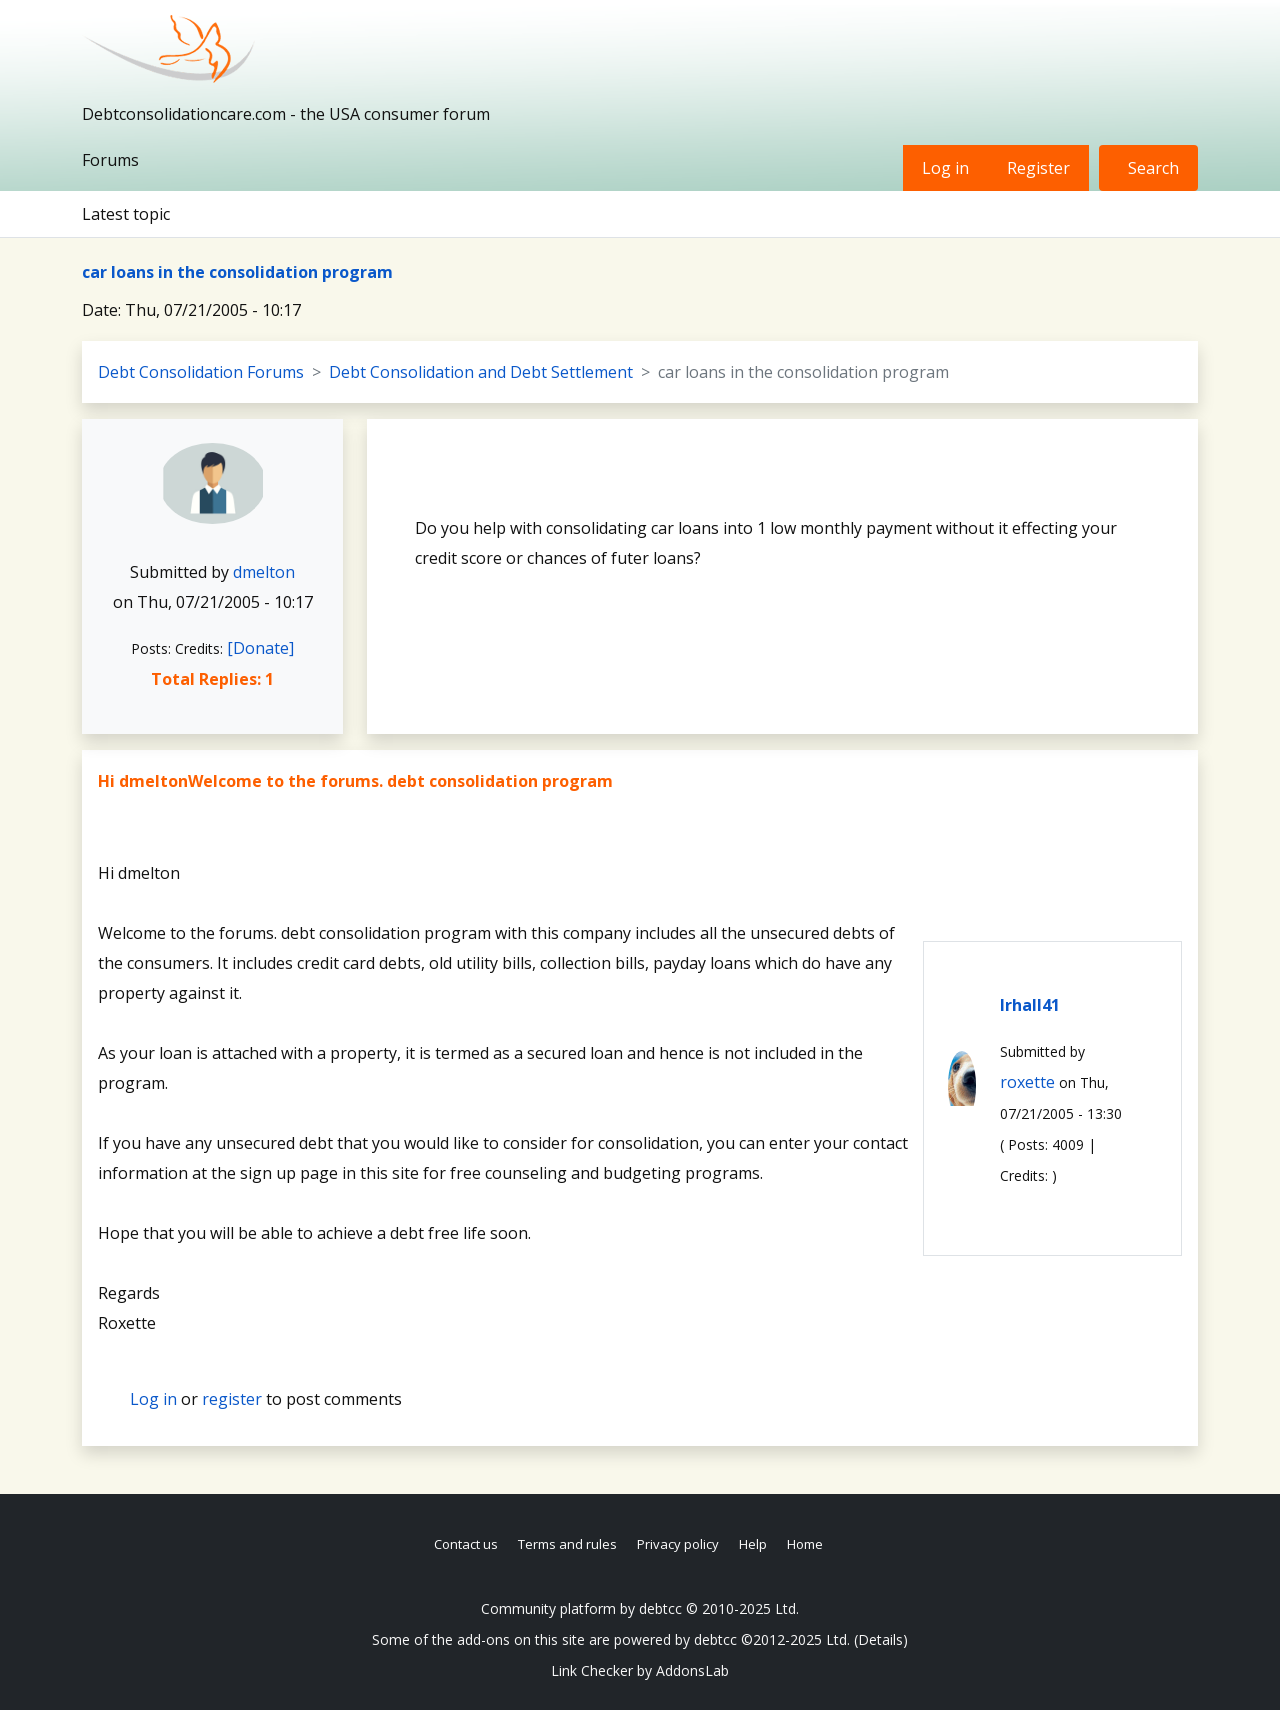 Image resolution: width=1280 pixels, height=1710 pixels. I want to click on Contact us, so click(466, 1544).